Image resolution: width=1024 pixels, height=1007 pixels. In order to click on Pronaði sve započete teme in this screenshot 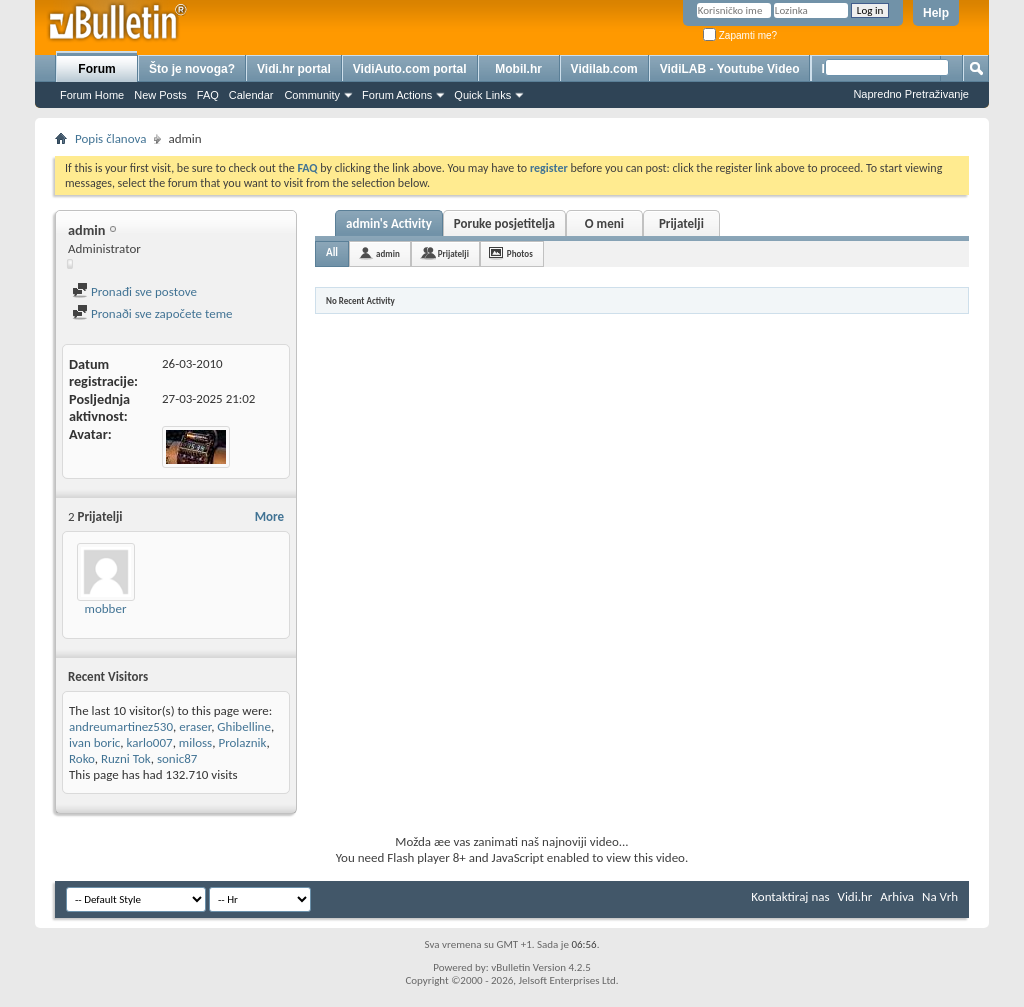, I will do `click(152, 313)`.